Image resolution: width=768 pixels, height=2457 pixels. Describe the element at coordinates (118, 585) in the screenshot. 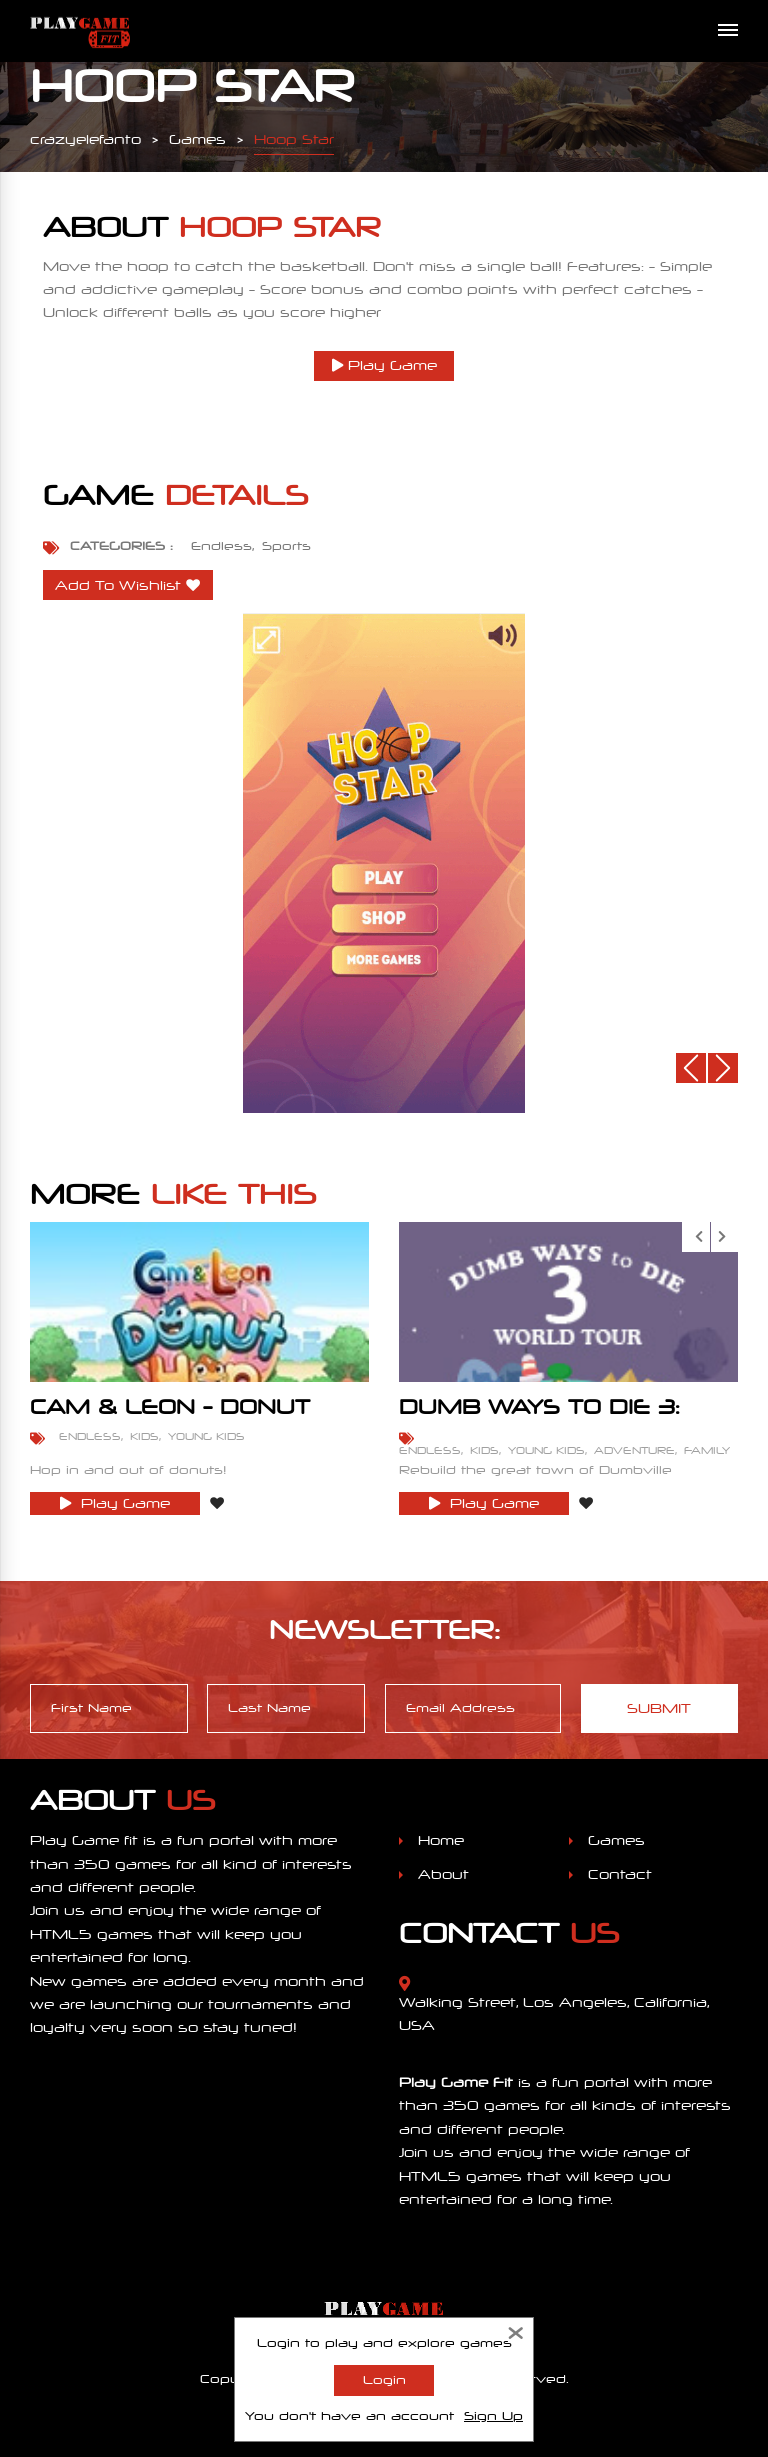

I see `Add To Wishlist` at that location.